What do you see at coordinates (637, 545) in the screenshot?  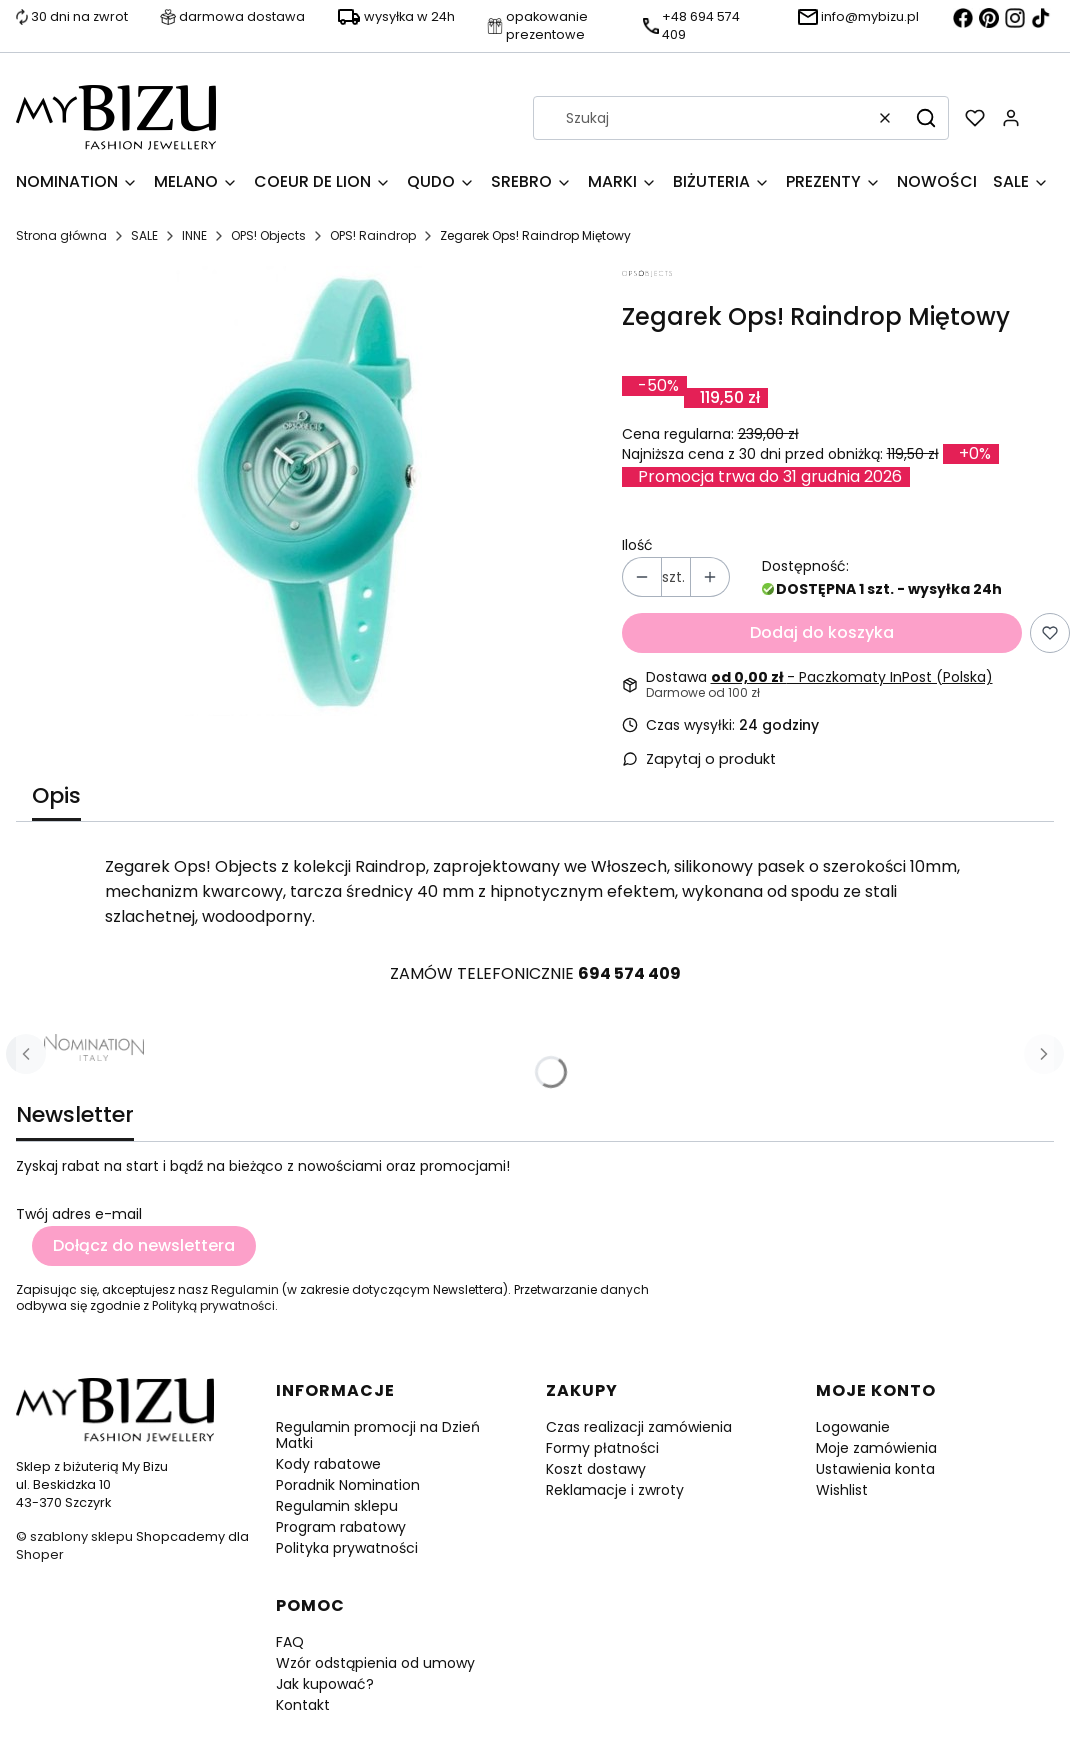 I see `Ilość` at bounding box center [637, 545].